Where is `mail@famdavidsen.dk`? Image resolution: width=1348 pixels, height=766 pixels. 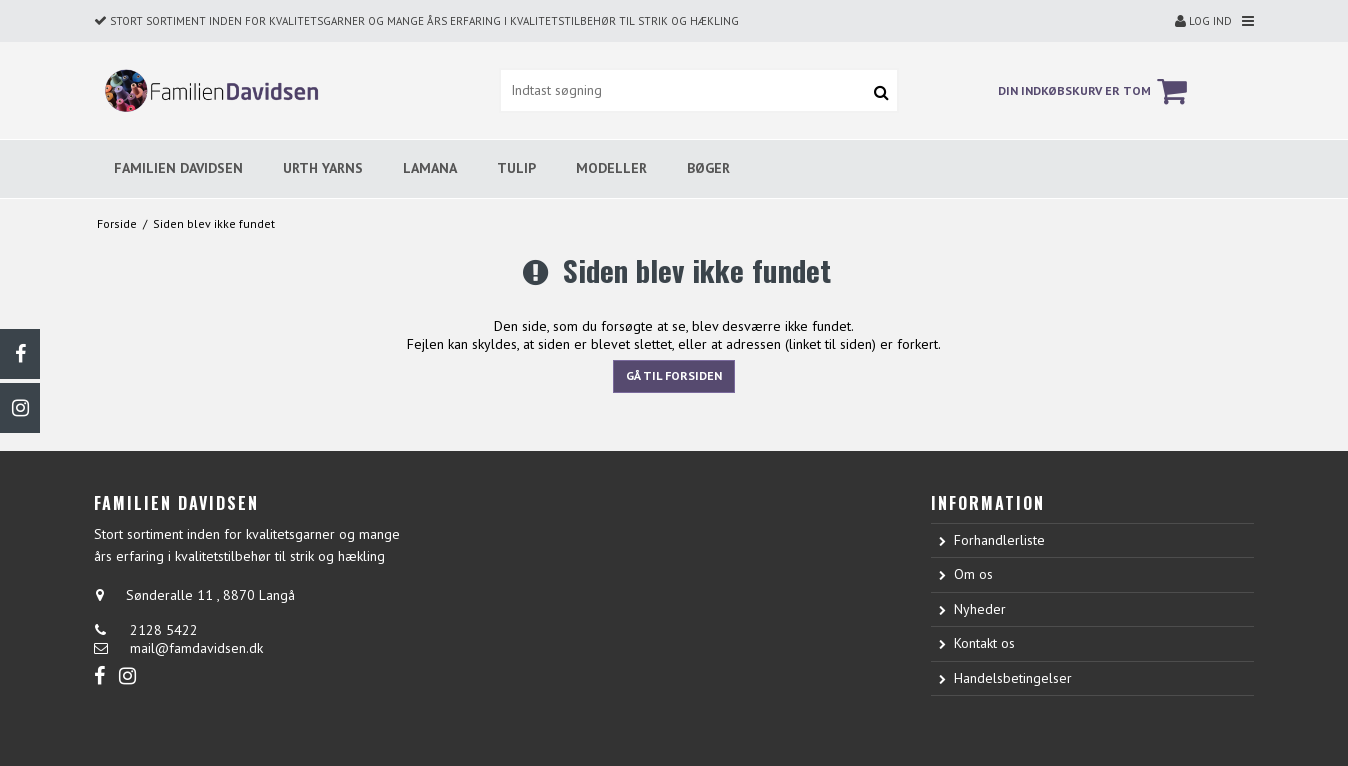
mail@famdavidsen.dk is located at coordinates (196, 648).